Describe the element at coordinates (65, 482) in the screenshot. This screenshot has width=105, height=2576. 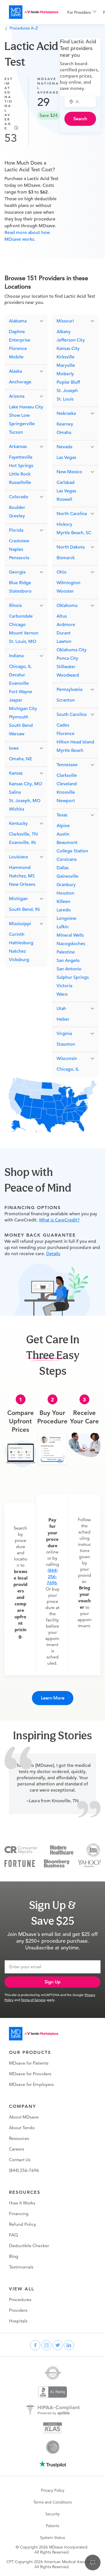
I see `Carlsbad` at that location.